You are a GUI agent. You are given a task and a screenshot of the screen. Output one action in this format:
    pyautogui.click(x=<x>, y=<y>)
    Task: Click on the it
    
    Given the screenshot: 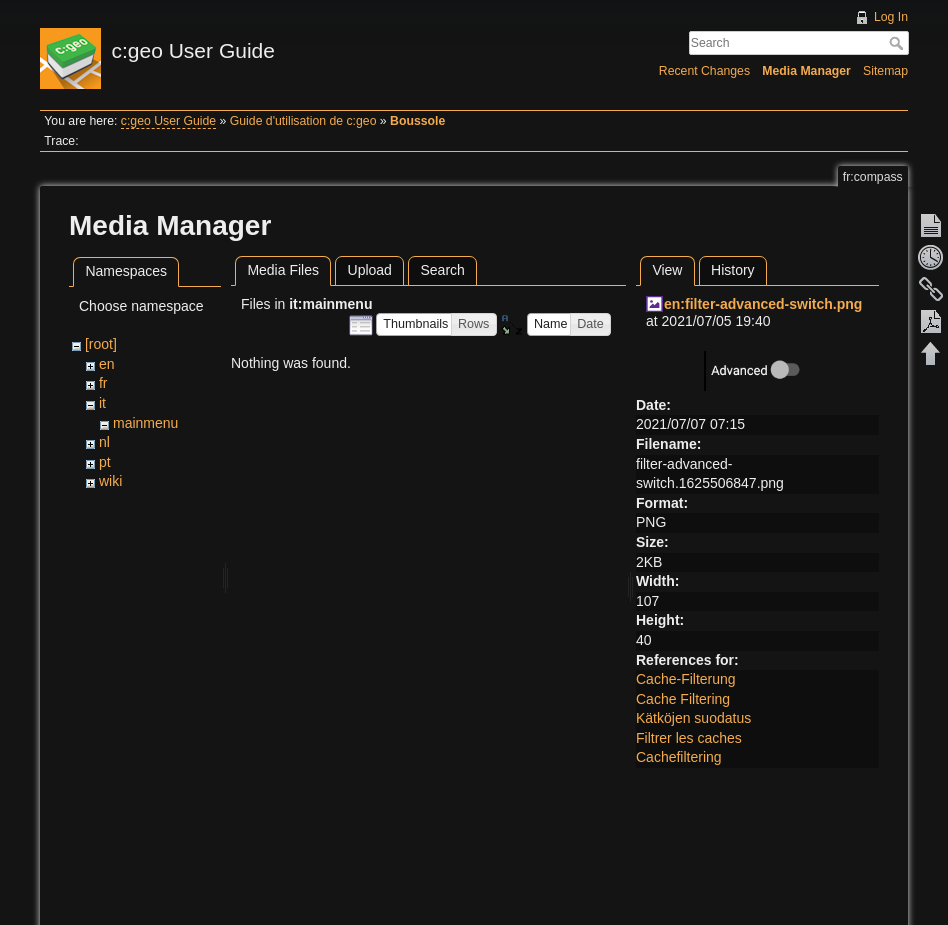 What is the action you would take?
    pyautogui.click(x=102, y=403)
    